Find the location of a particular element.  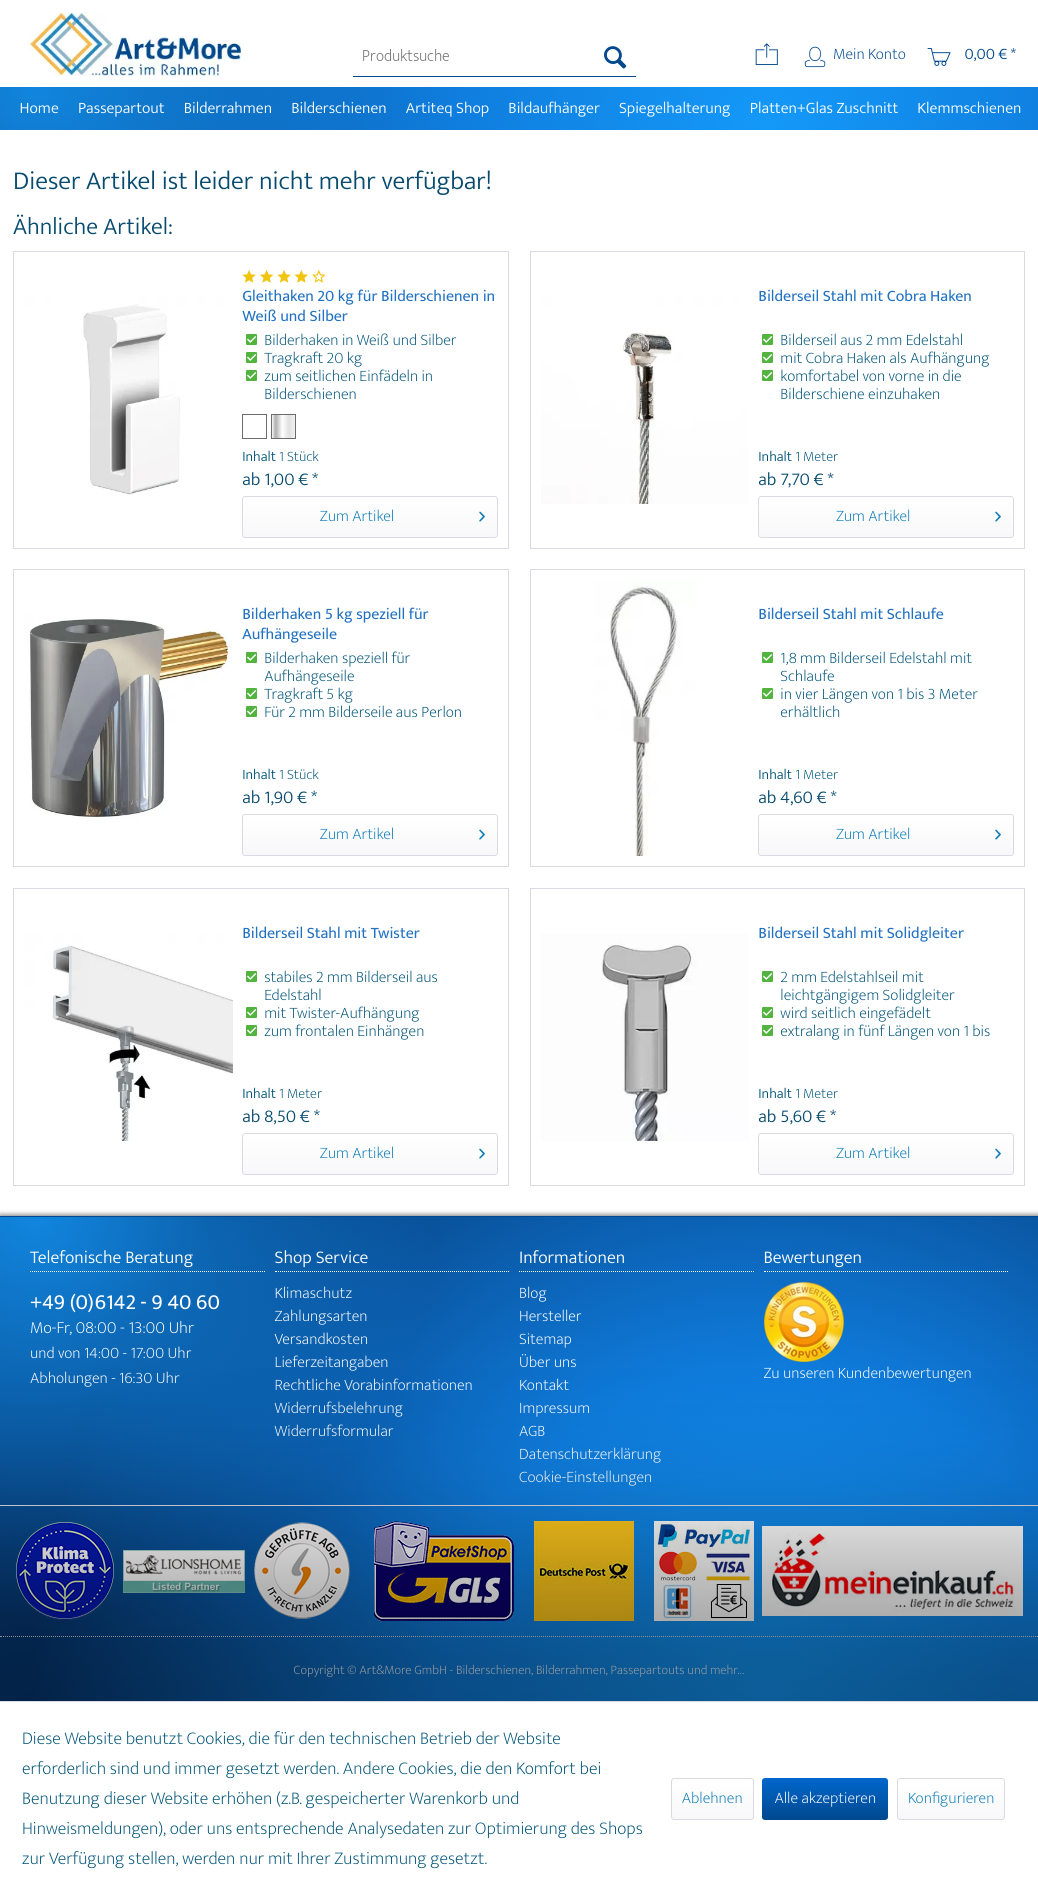

Bilderseil Stahl mit Twister is located at coordinates (331, 935).